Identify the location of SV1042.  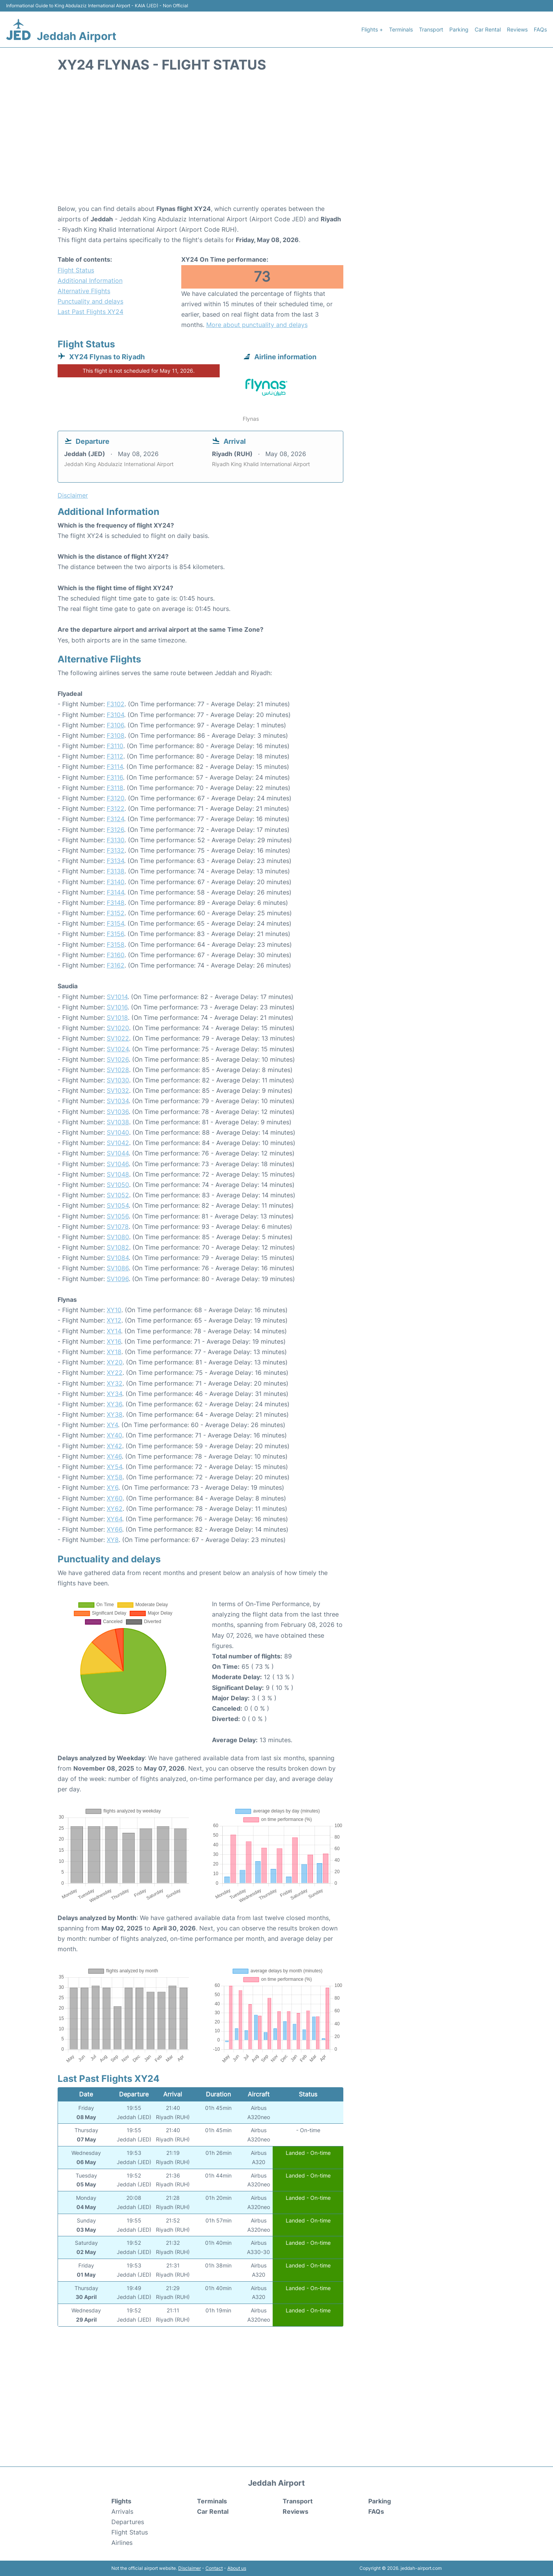
(118, 1143).